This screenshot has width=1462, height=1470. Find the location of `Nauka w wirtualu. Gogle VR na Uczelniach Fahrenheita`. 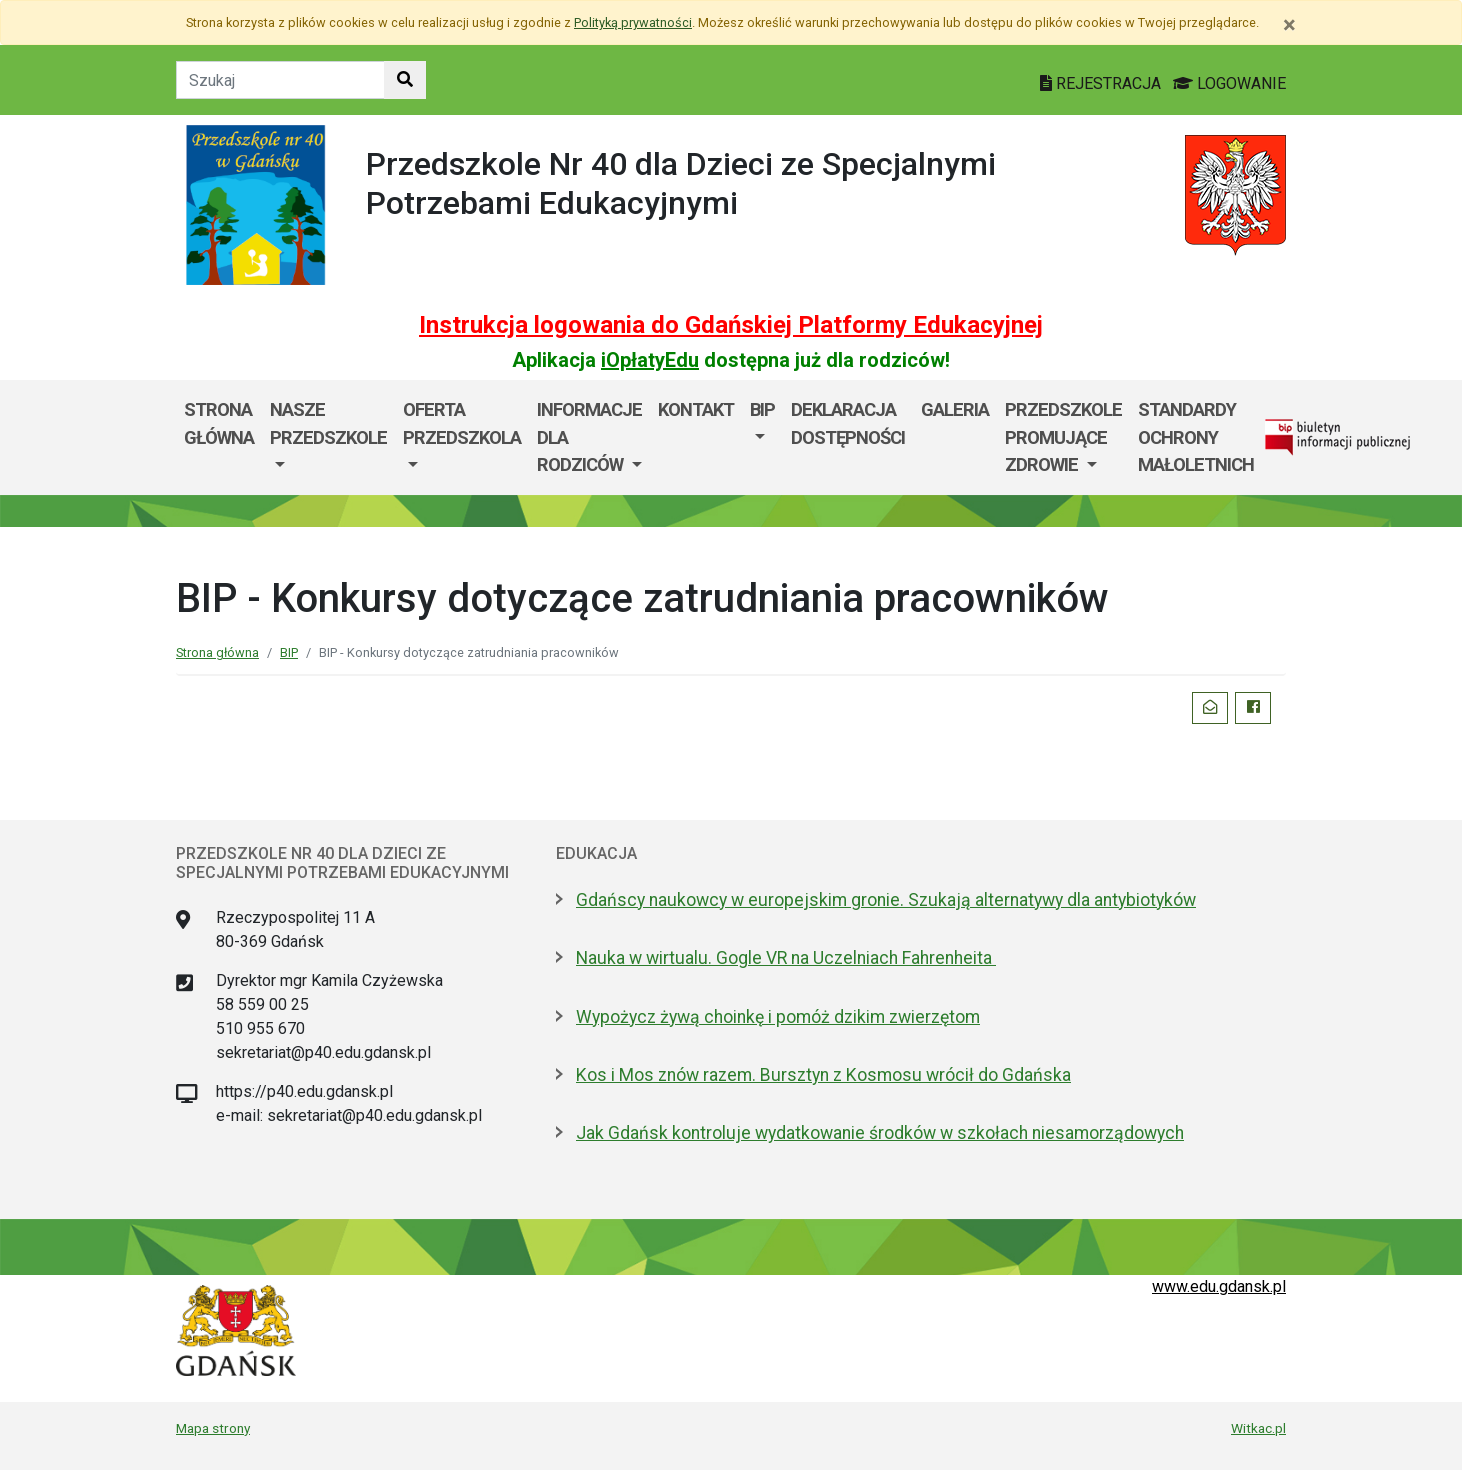

Nauka w wirtualu. Gogle VR na Uczelniach Fahrenheita is located at coordinates (786, 958).